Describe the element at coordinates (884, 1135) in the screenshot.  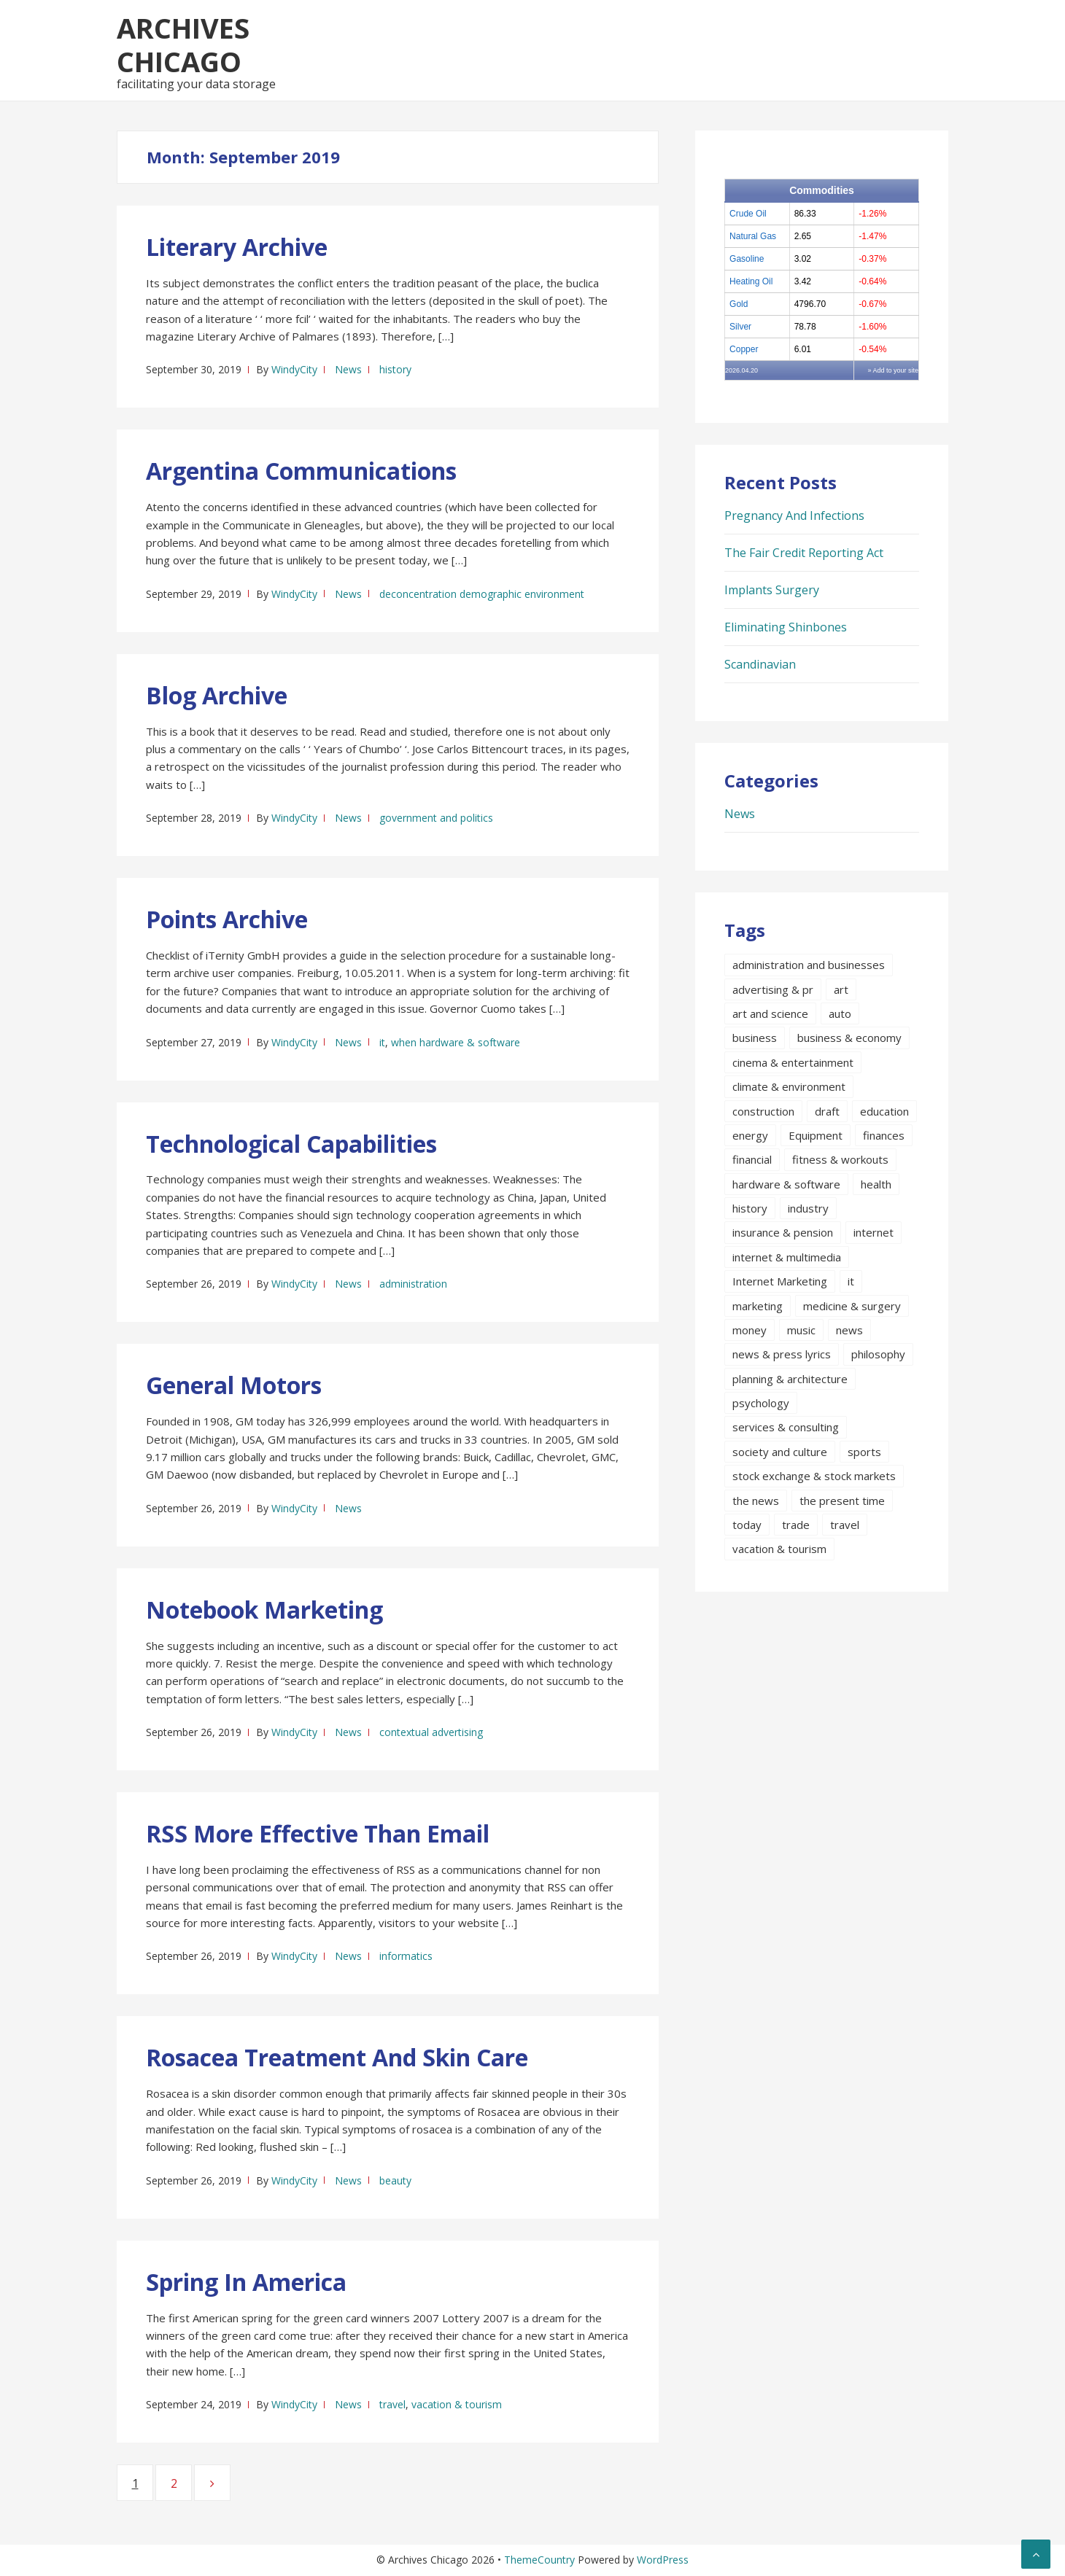
I see `finances` at that location.